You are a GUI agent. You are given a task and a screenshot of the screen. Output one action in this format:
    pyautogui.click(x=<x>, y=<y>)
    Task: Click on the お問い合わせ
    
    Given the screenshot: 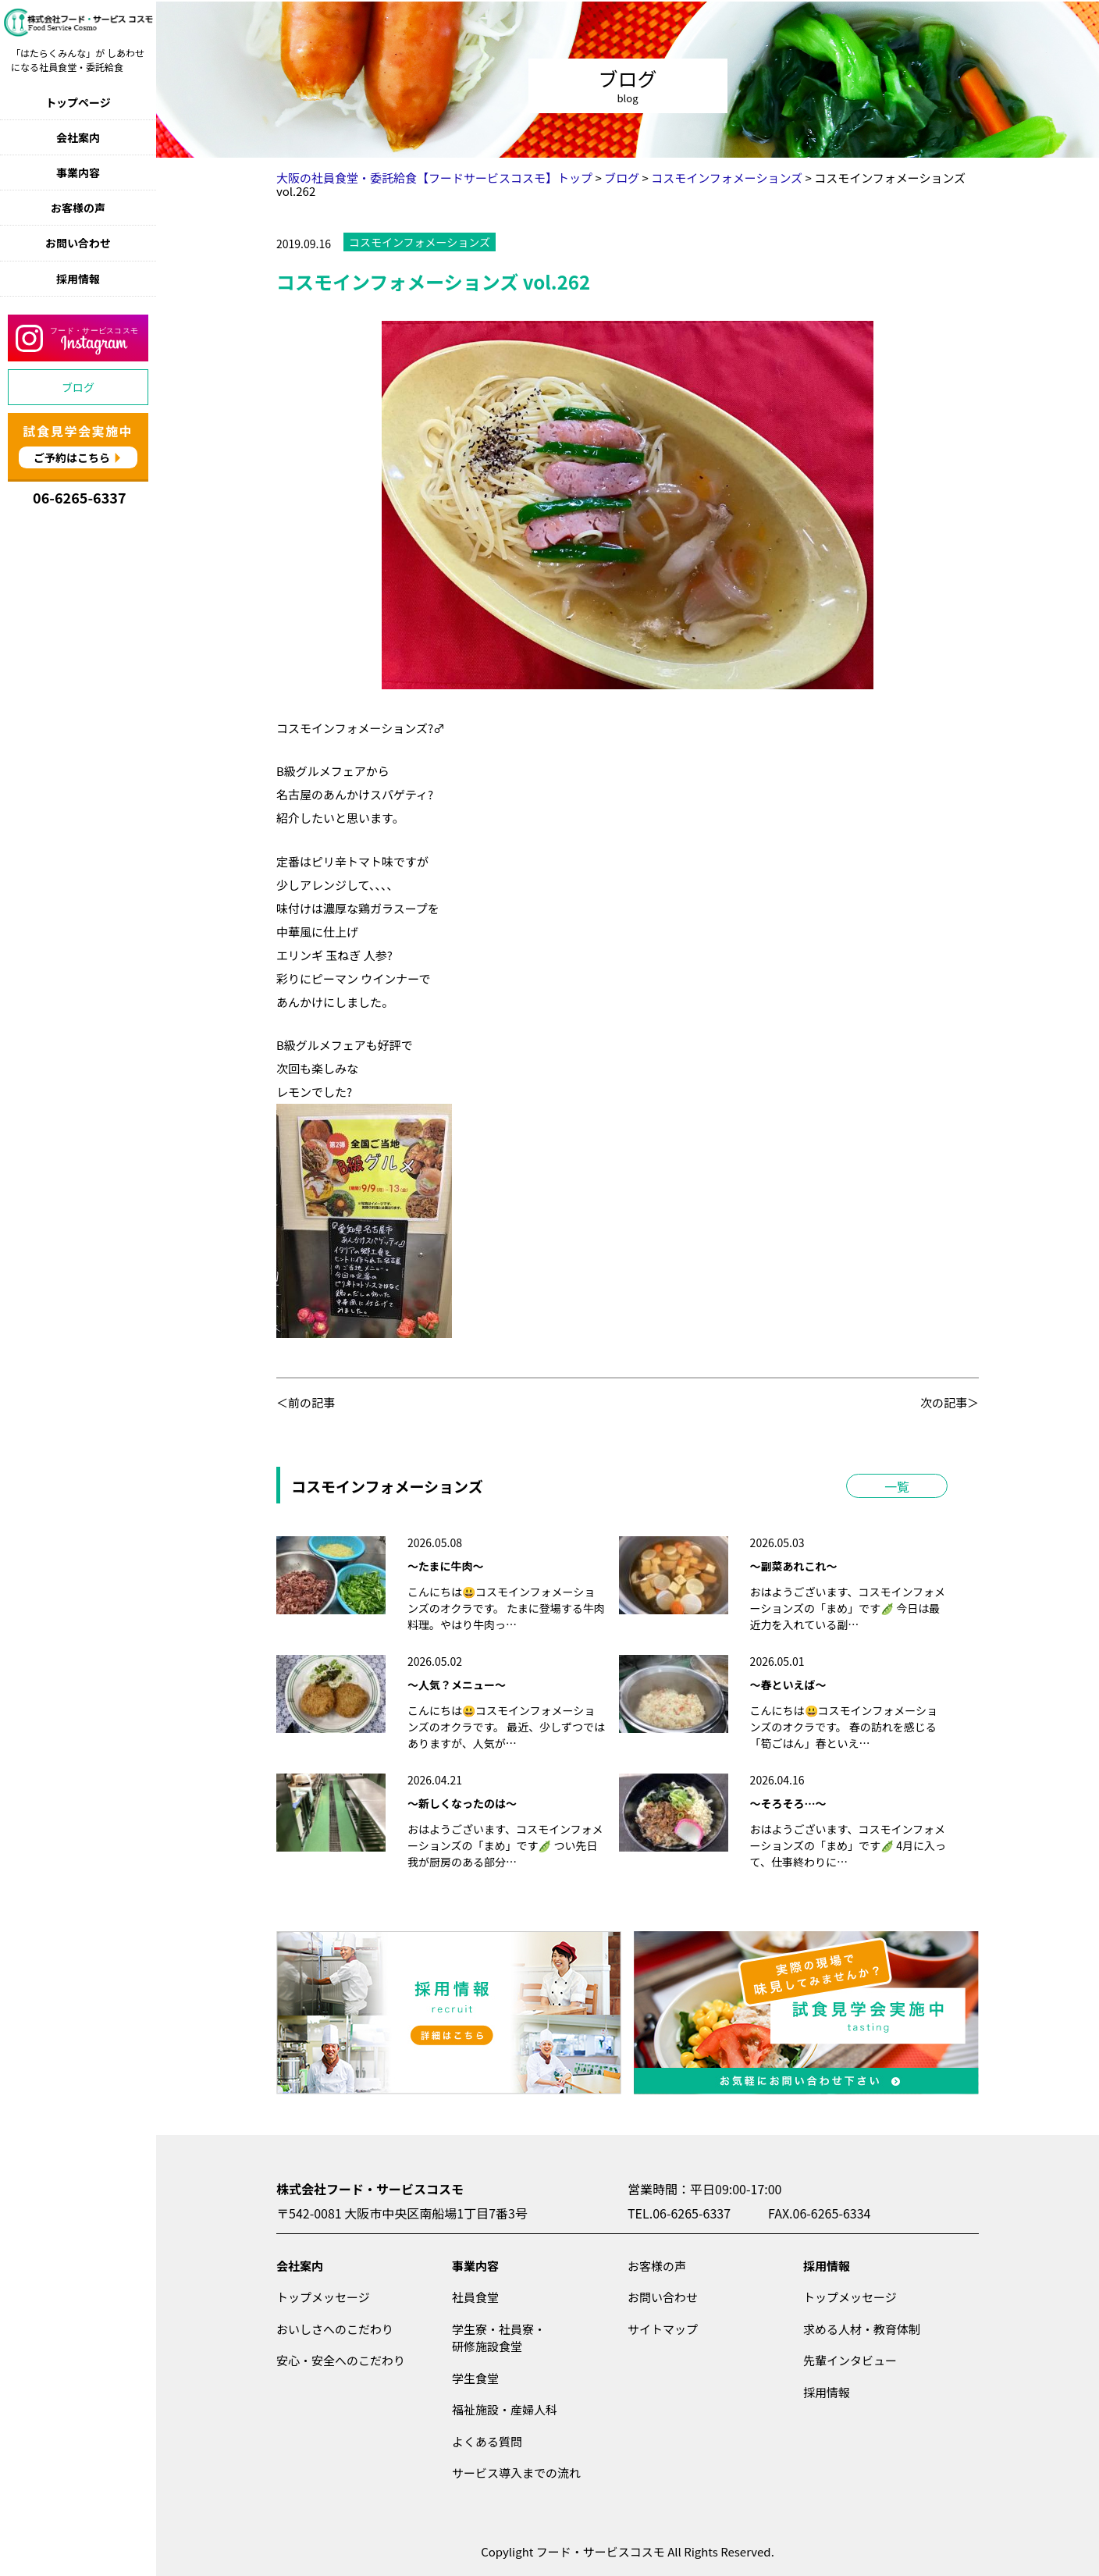 What is the action you would take?
    pyautogui.click(x=78, y=243)
    